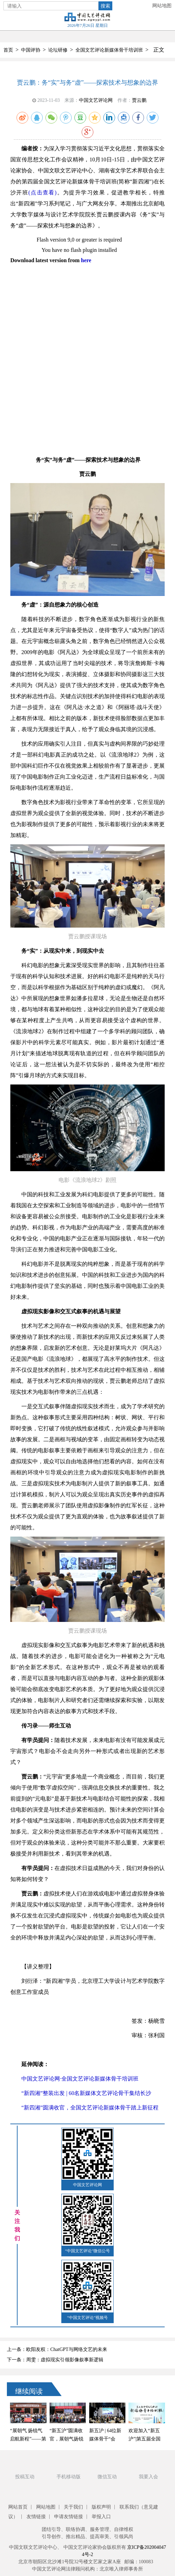 The height and width of the screenshot is (2576, 175). Describe the element at coordinates (101, 2507) in the screenshot. I see `版权声明` at that location.